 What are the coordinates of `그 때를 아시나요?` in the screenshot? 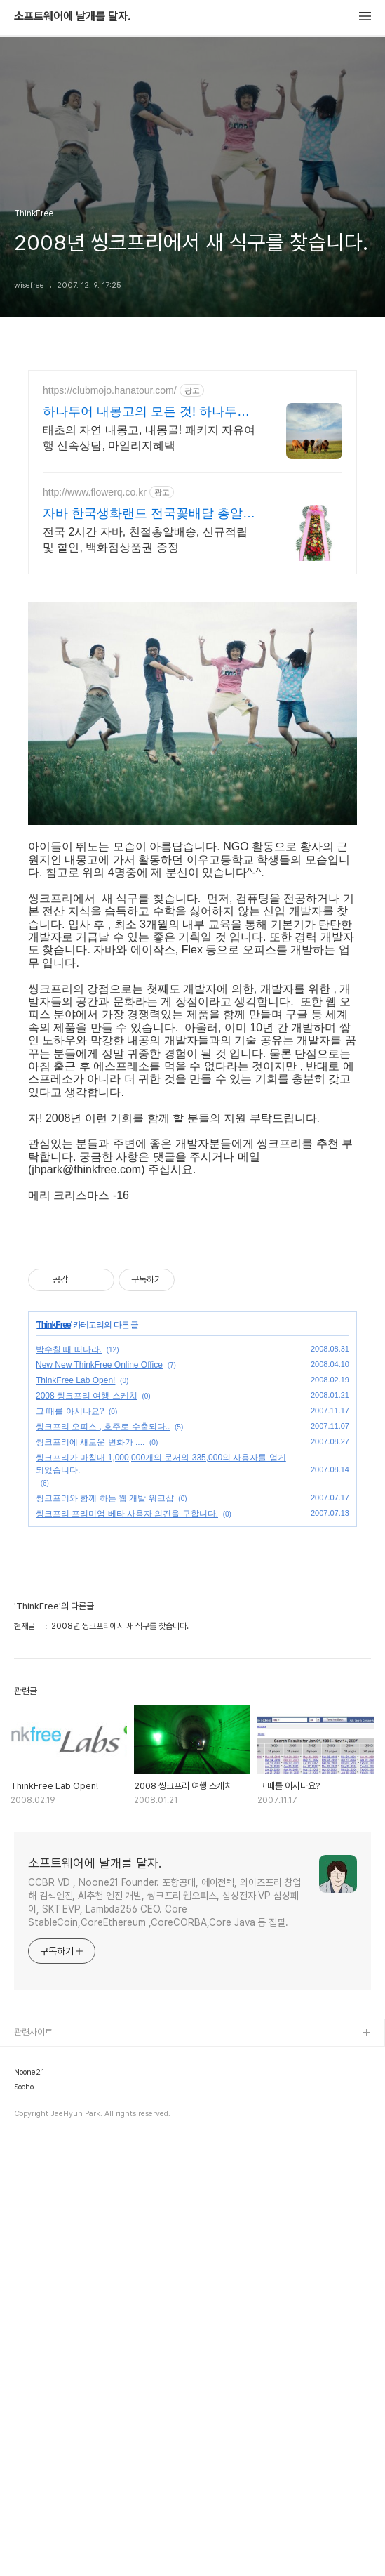 It's located at (70, 1842).